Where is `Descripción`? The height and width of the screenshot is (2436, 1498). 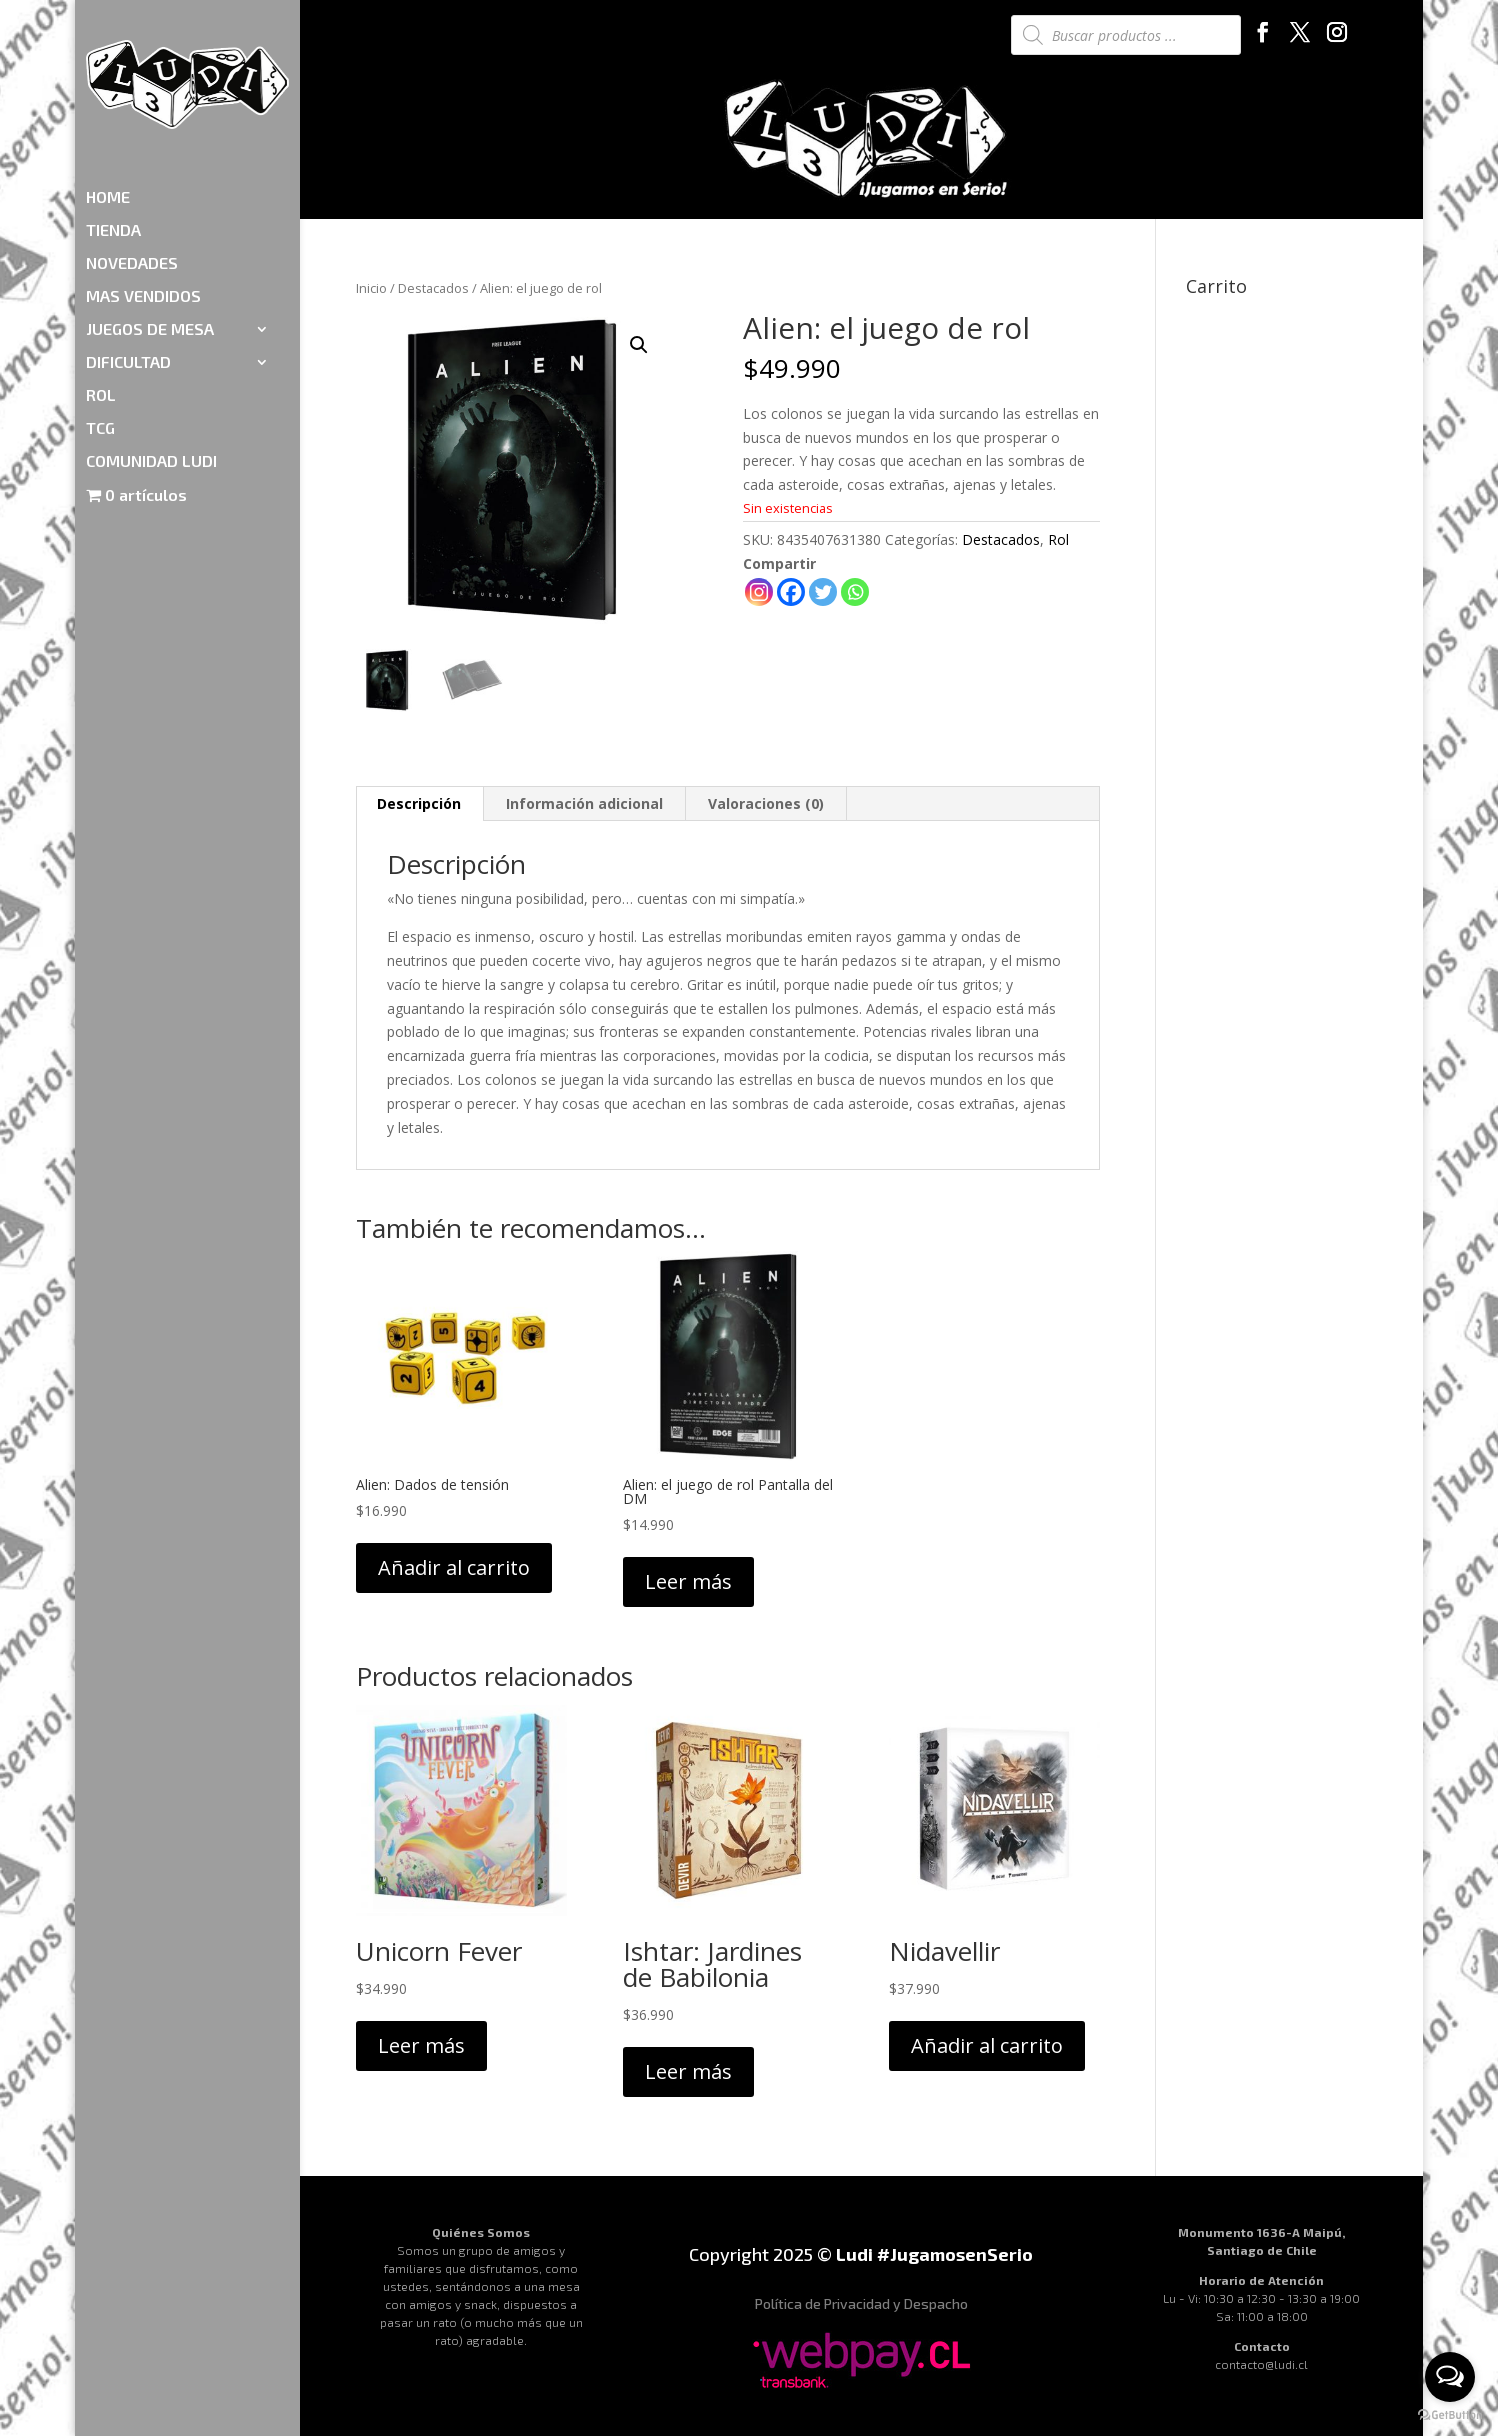 Descripción is located at coordinates (419, 803).